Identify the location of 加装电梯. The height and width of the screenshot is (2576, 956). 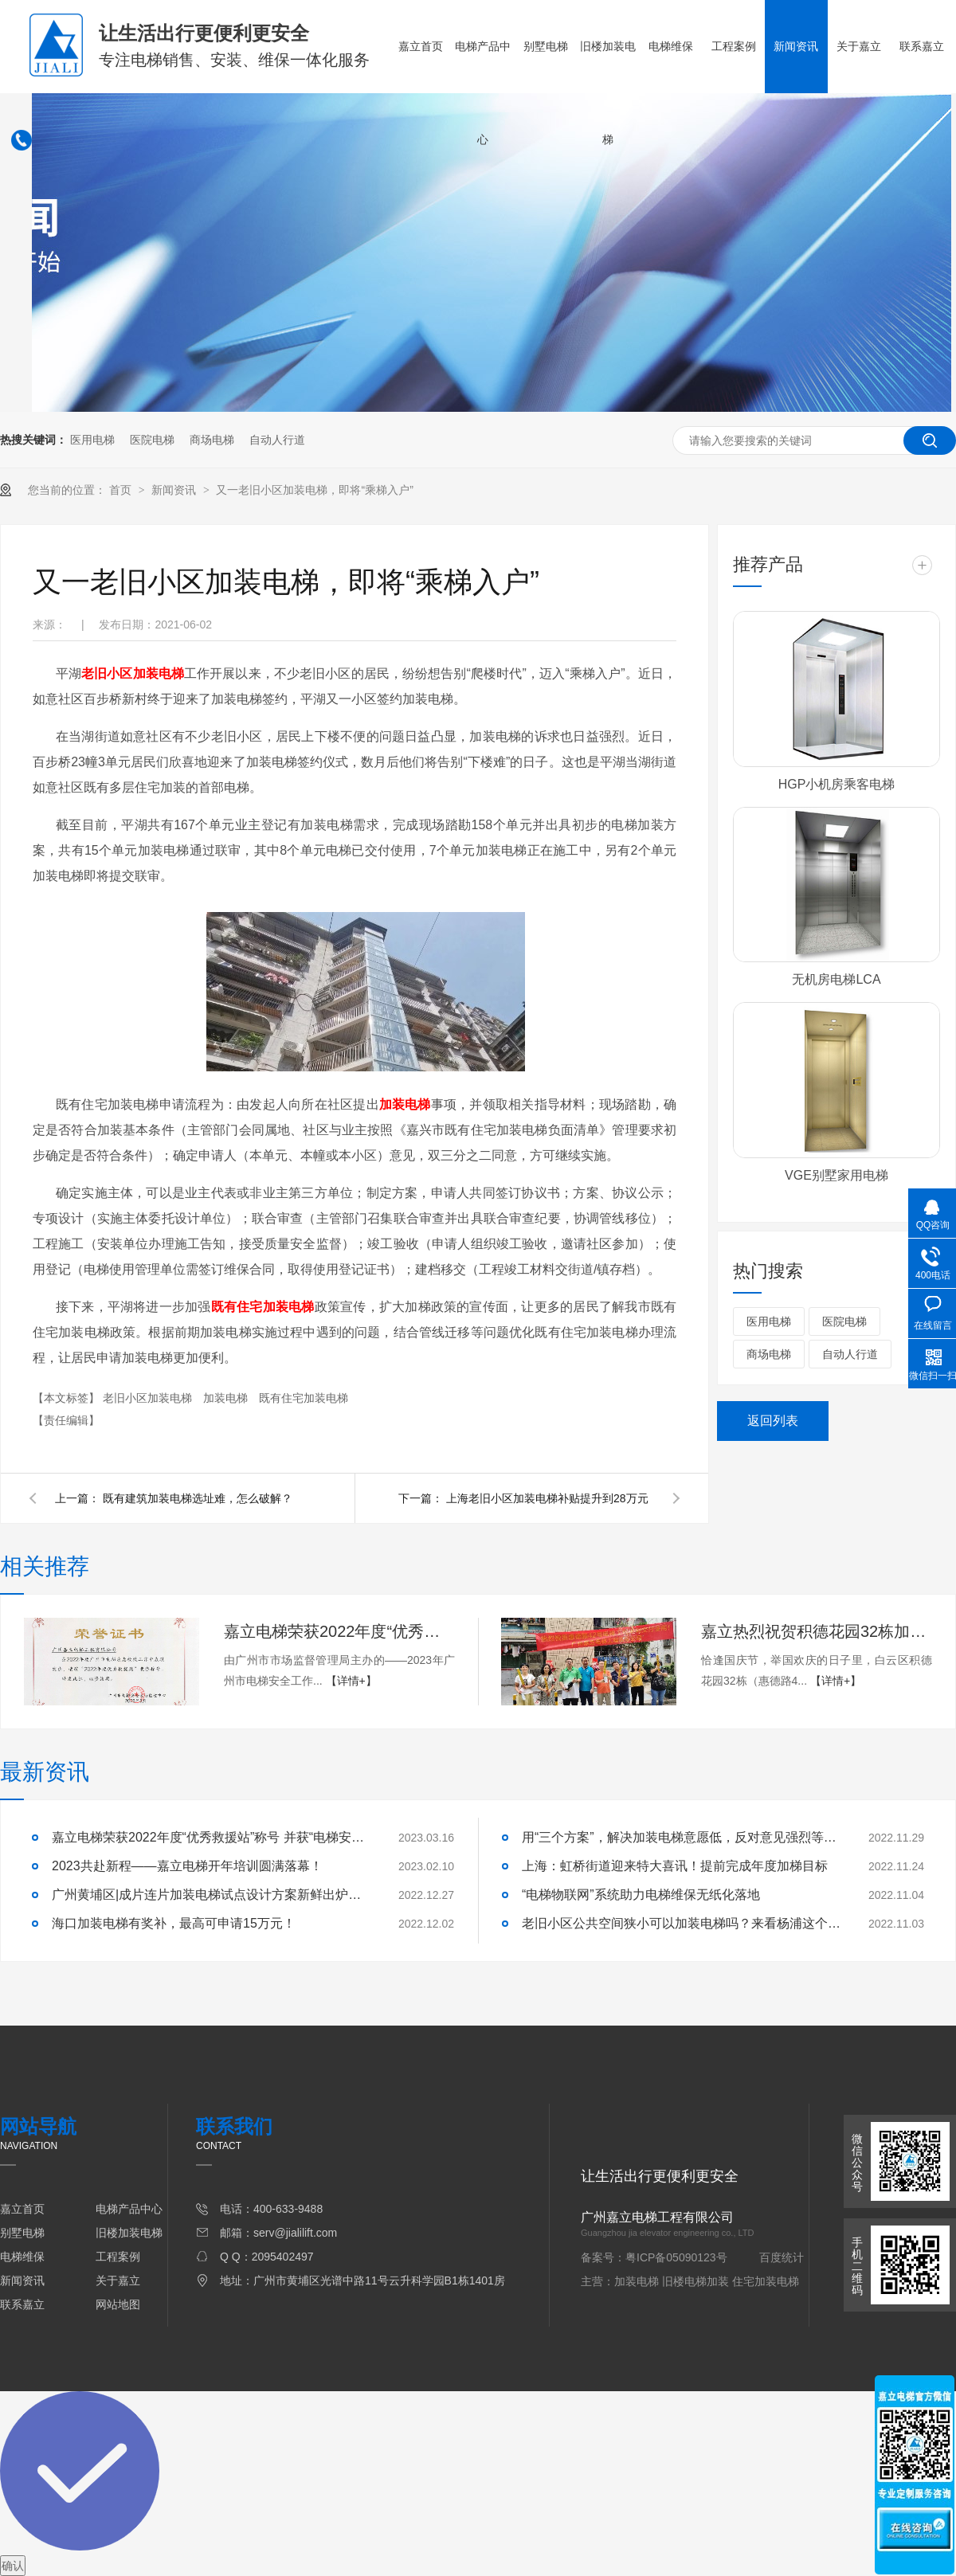
(227, 1398).